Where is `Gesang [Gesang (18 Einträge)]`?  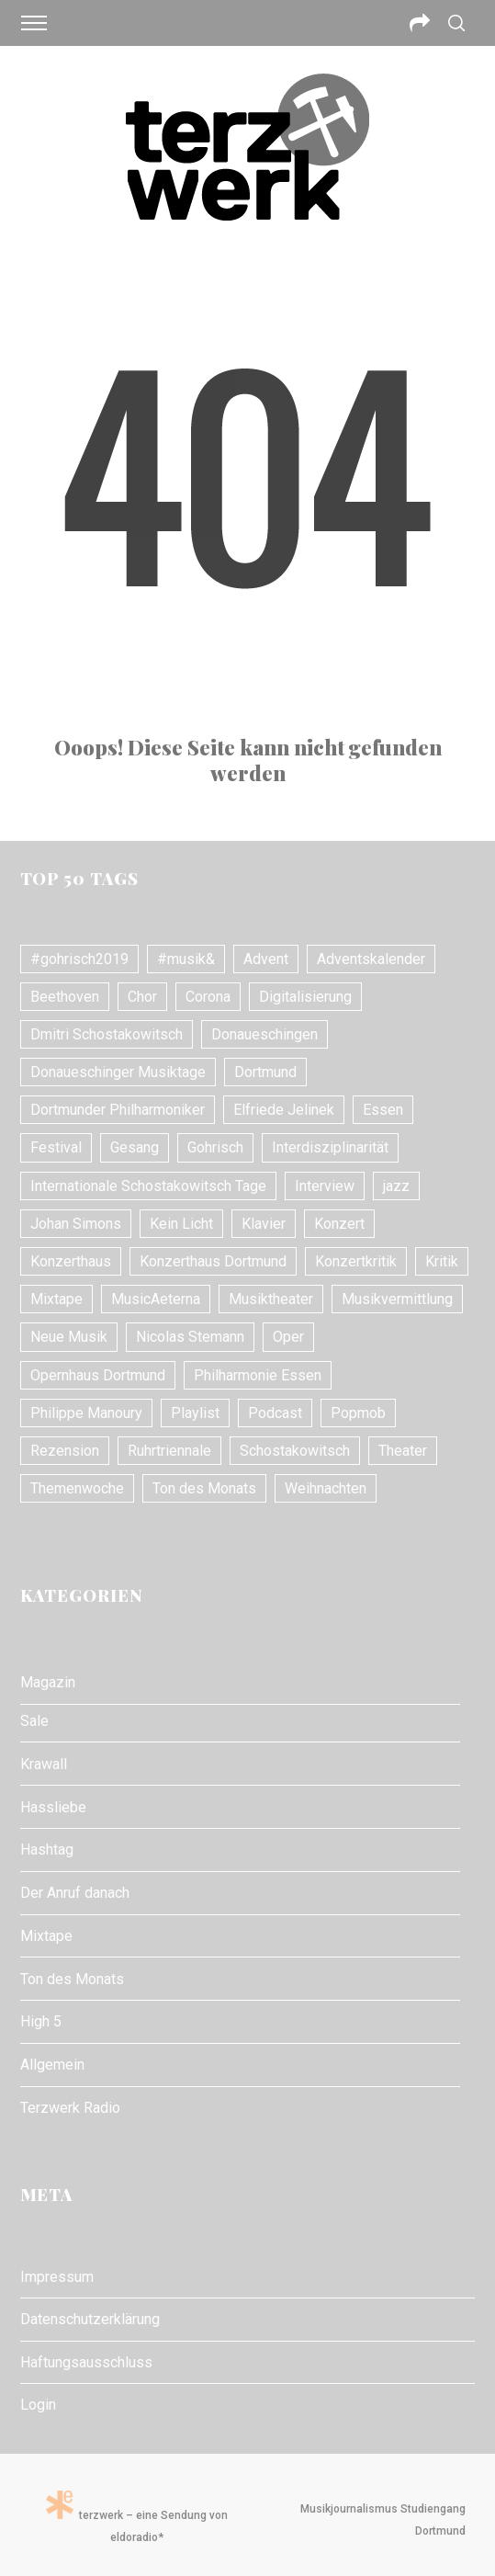 Gesang [Gesang (18 Einträge)] is located at coordinates (134, 1147).